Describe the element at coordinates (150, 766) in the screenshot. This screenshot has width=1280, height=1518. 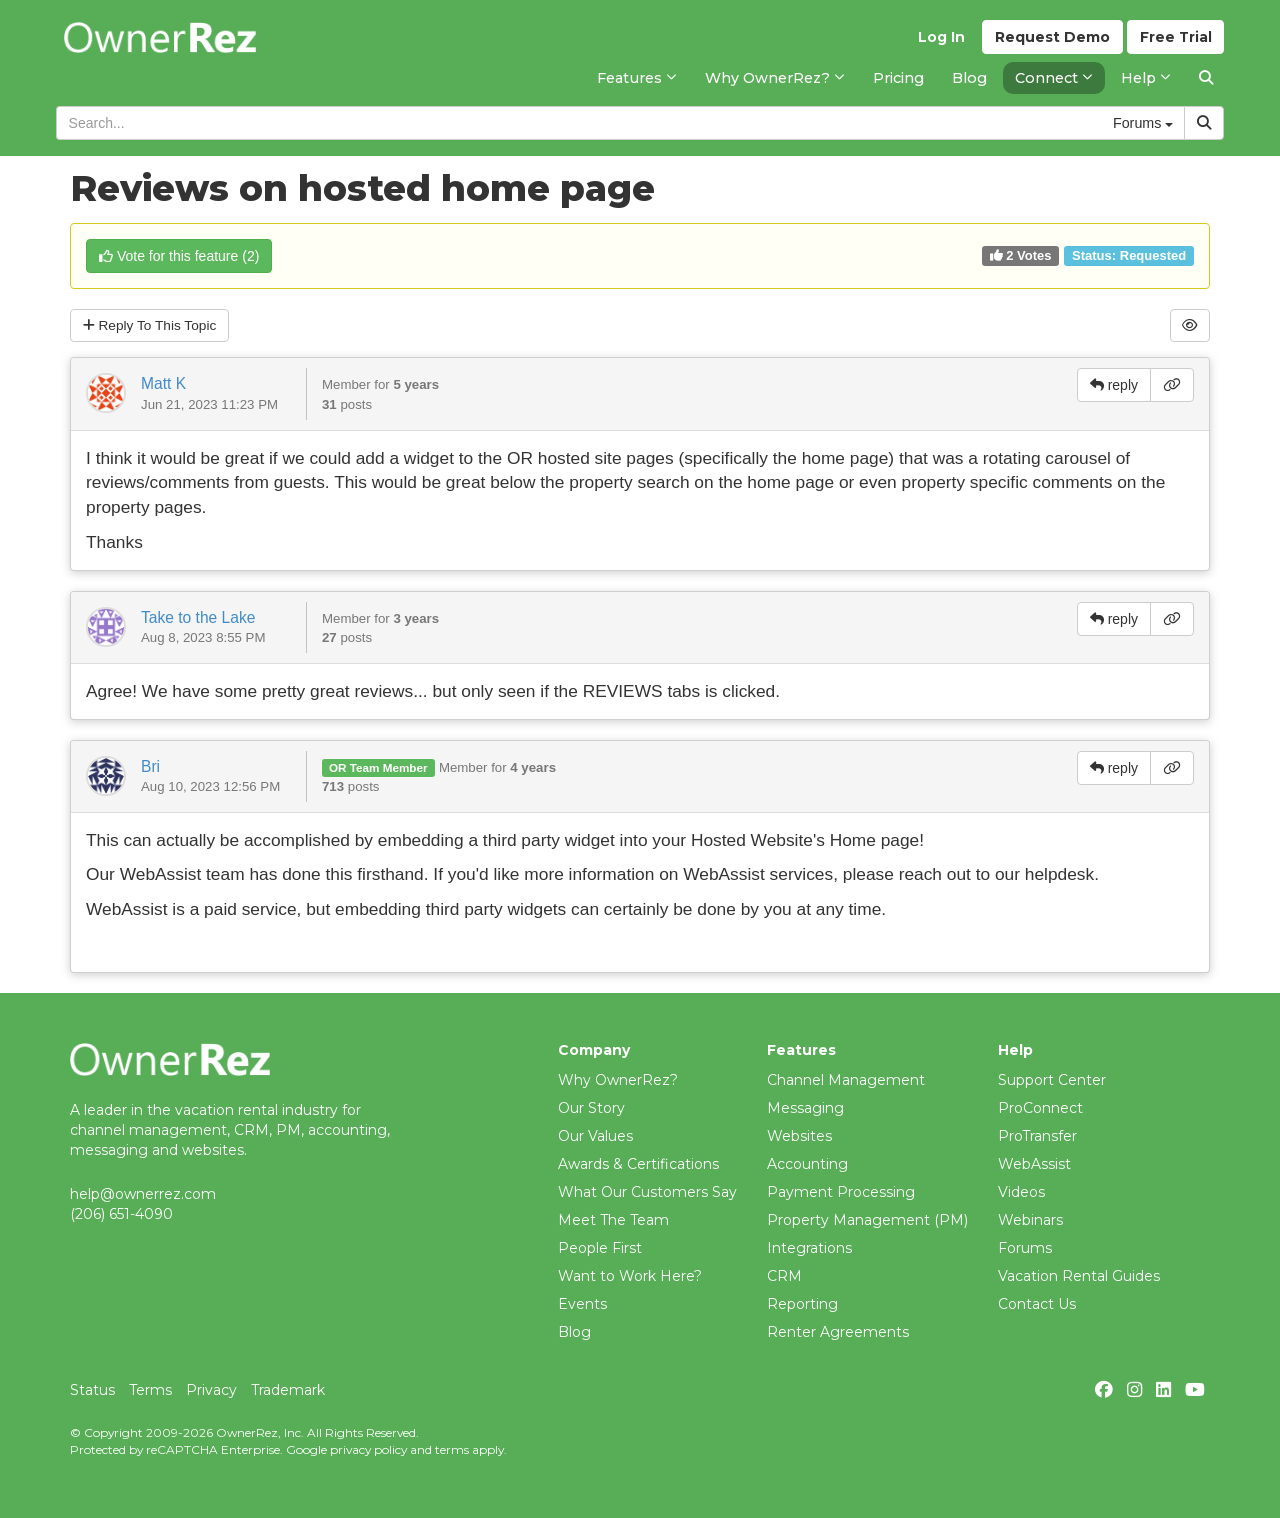
I see `Bri` at that location.